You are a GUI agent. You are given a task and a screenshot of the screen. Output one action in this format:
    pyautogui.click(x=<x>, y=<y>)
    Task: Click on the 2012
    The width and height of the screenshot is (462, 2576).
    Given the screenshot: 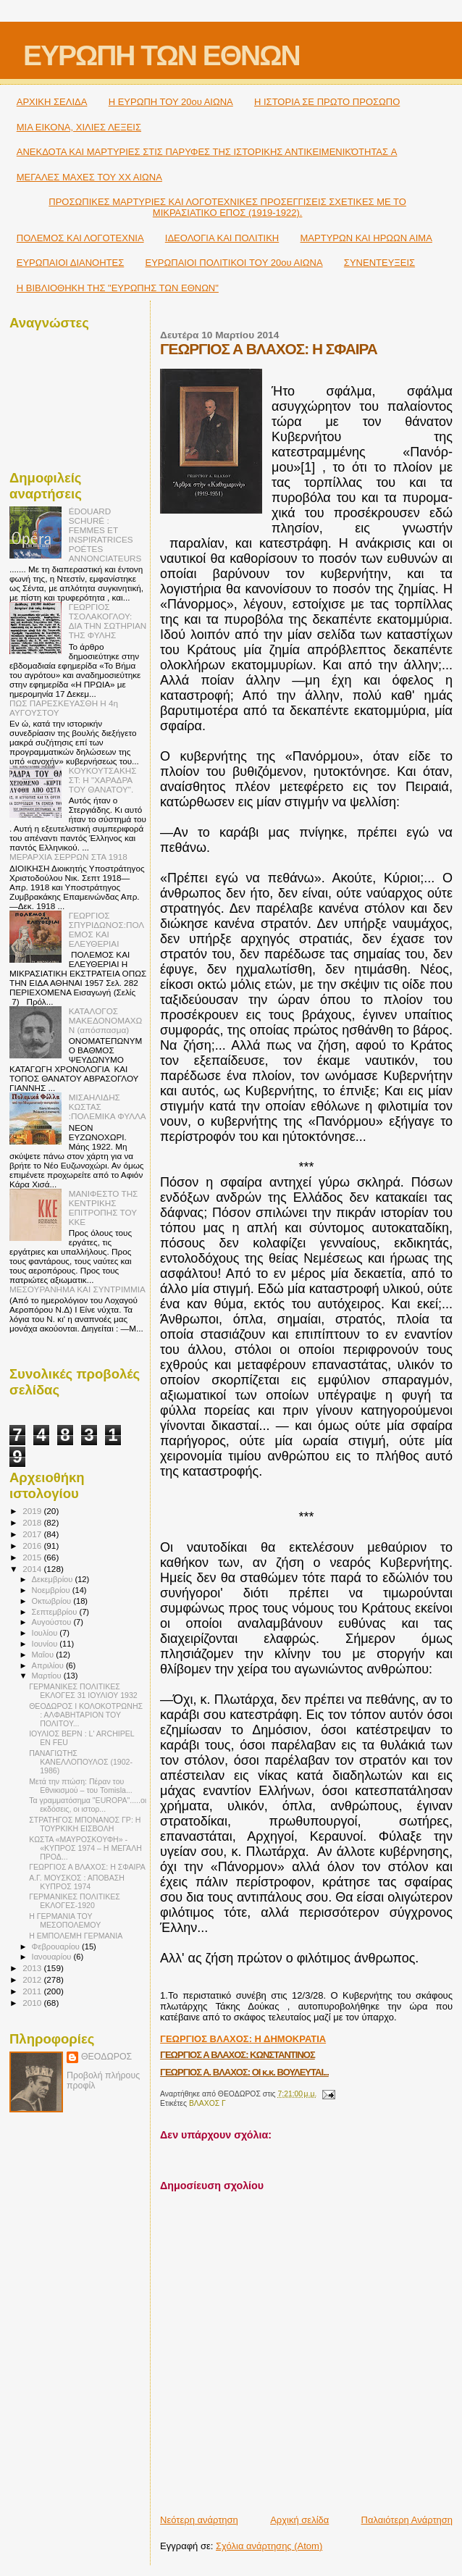 What is the action you would take?
    pyautogui.click(x=32, y=1979)
    